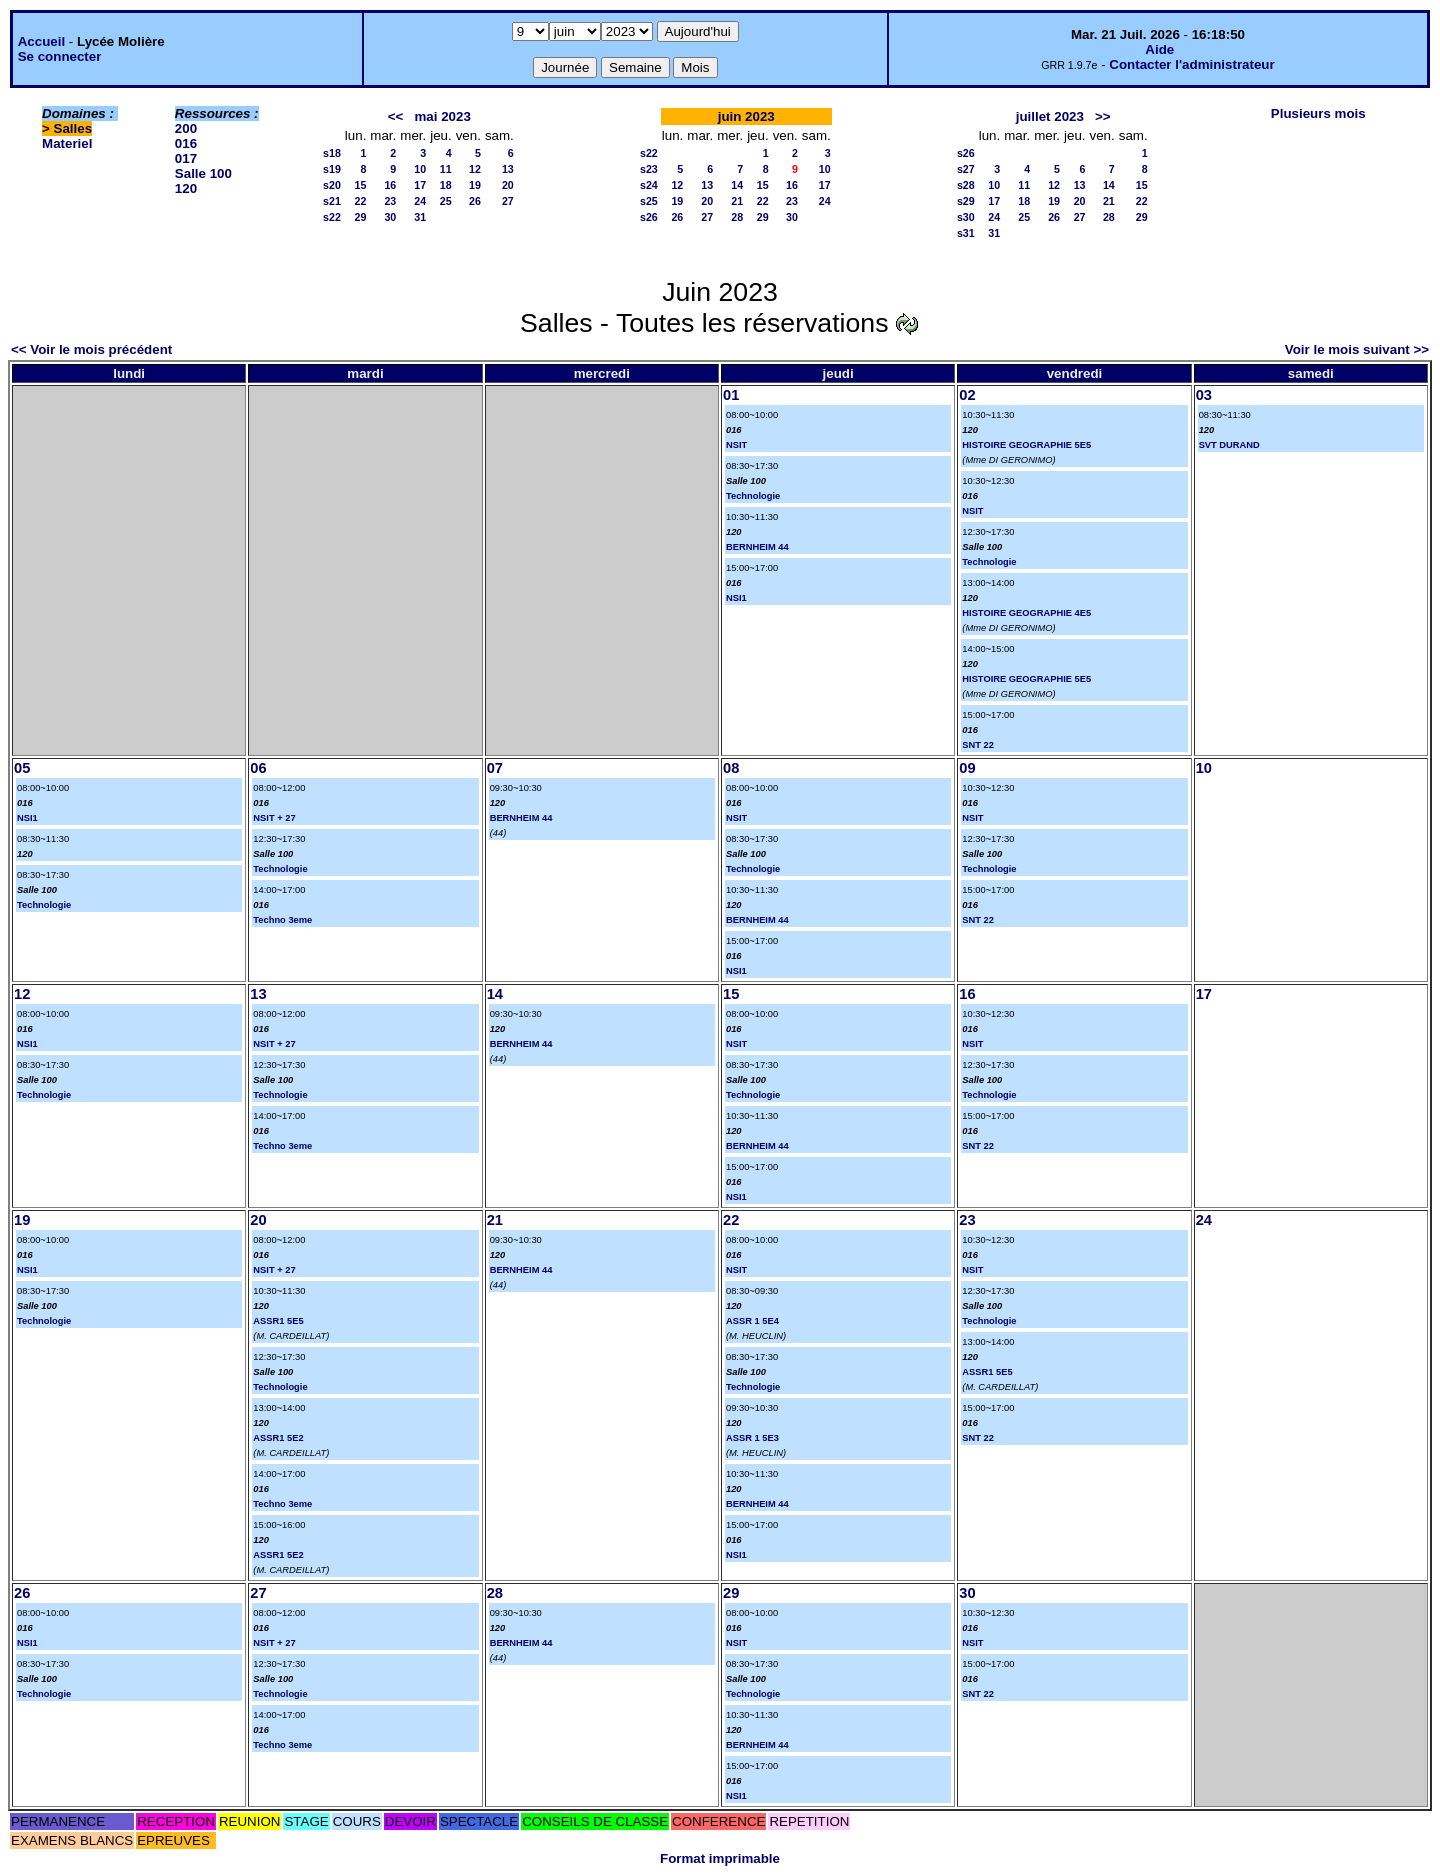  I want to click on 22, so click(361, 201).